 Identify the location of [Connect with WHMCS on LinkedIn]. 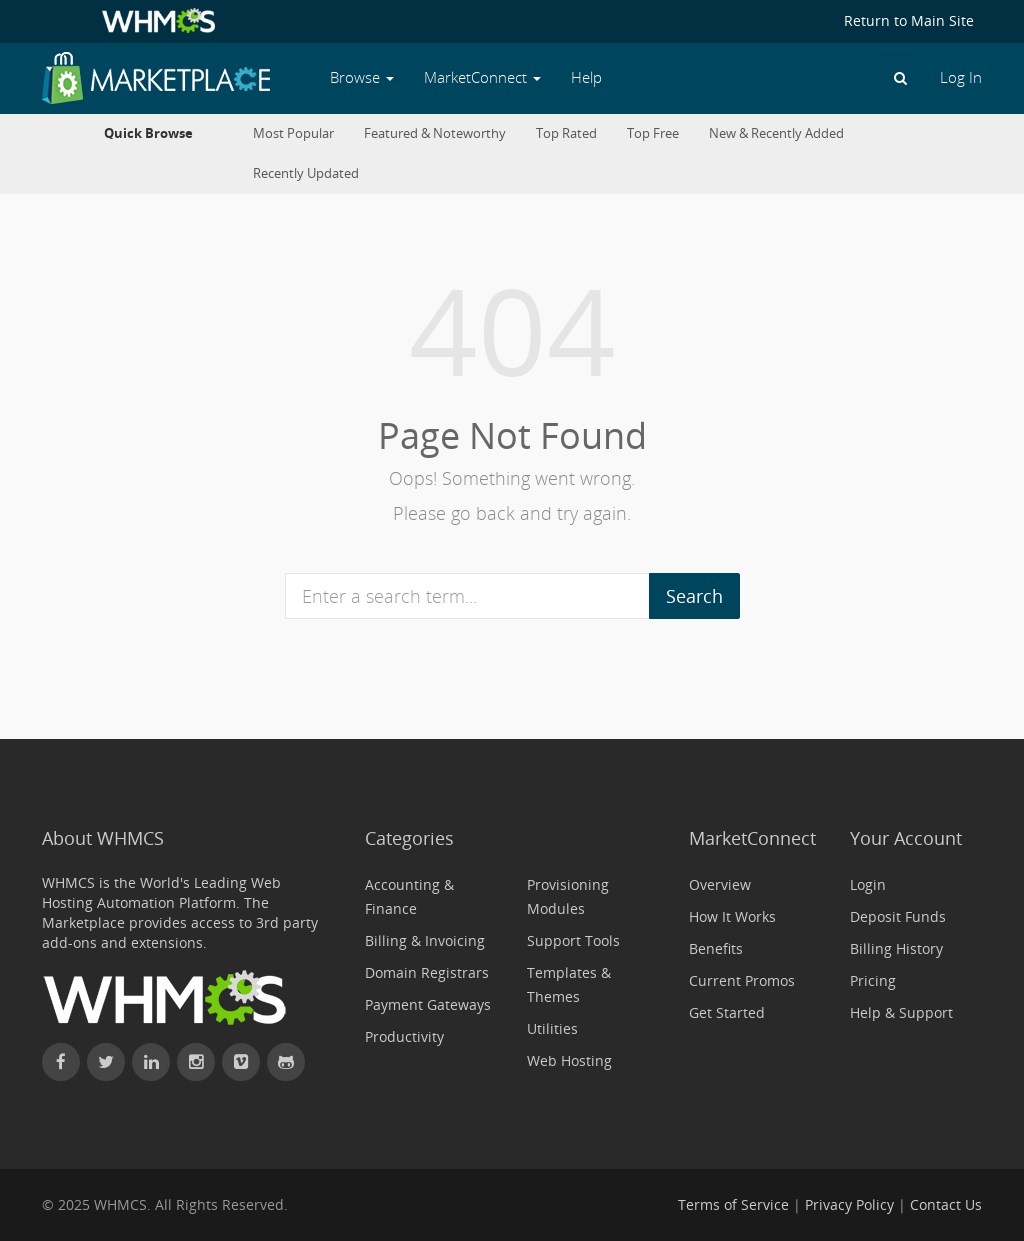
(151, 1062).